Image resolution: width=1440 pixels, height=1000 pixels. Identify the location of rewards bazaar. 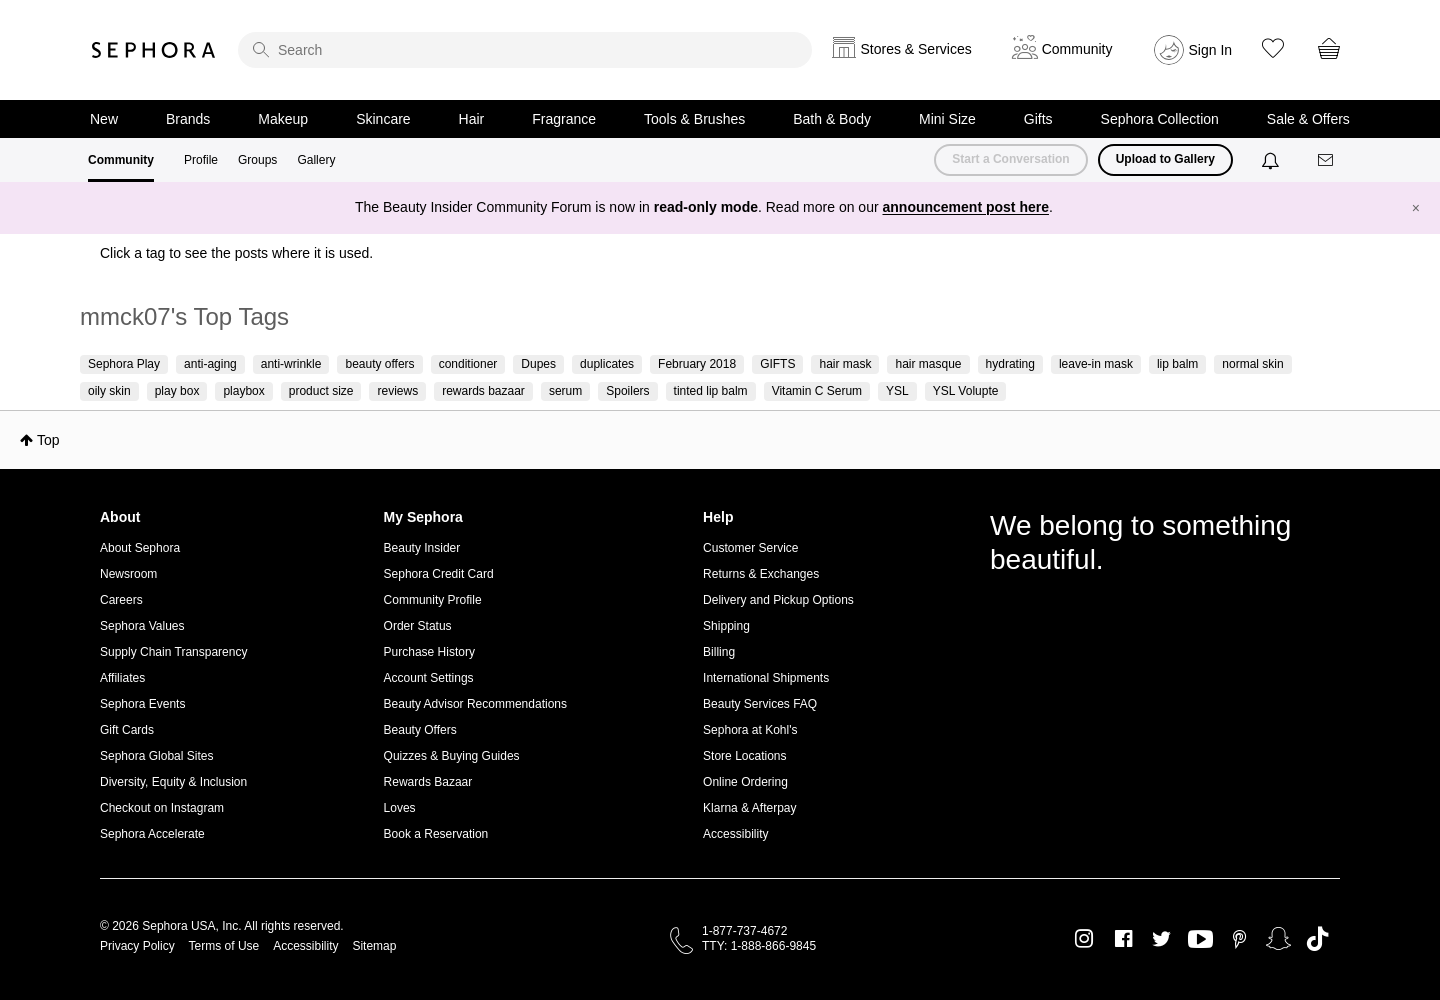
(483, 391).